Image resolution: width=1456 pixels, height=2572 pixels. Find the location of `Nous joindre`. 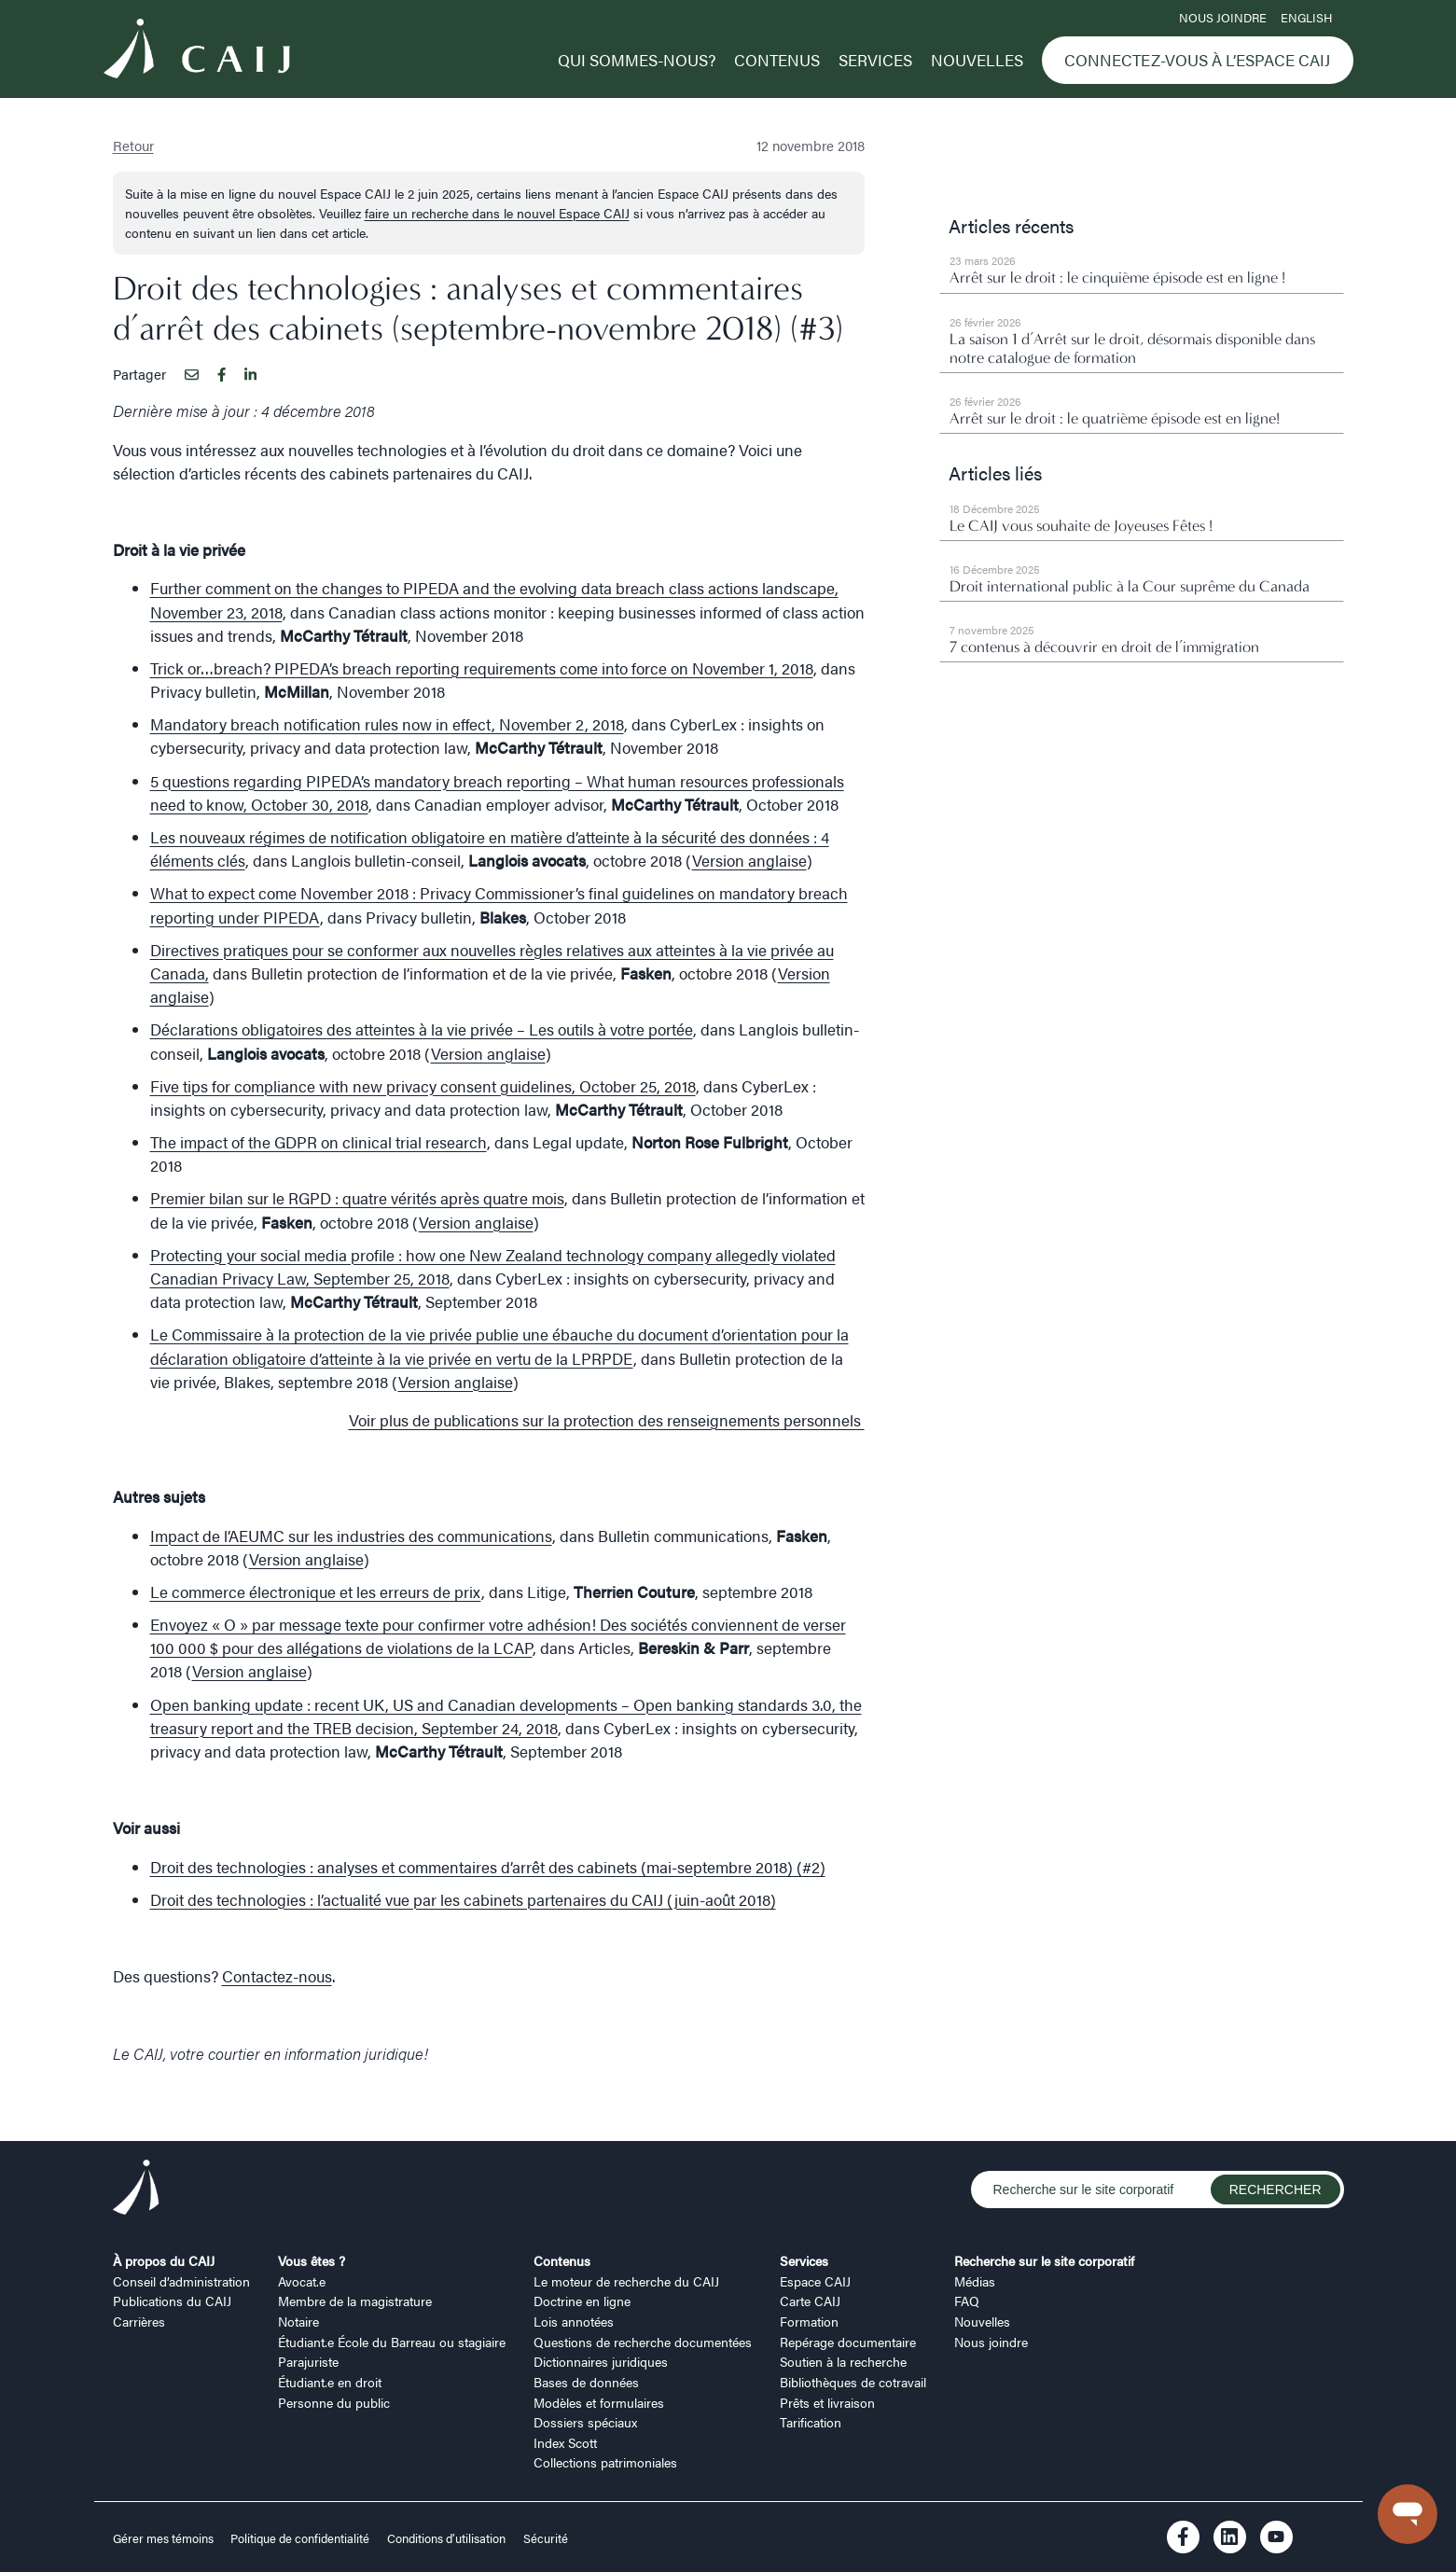

Nous joindre is located at coordinates (1223, 17).